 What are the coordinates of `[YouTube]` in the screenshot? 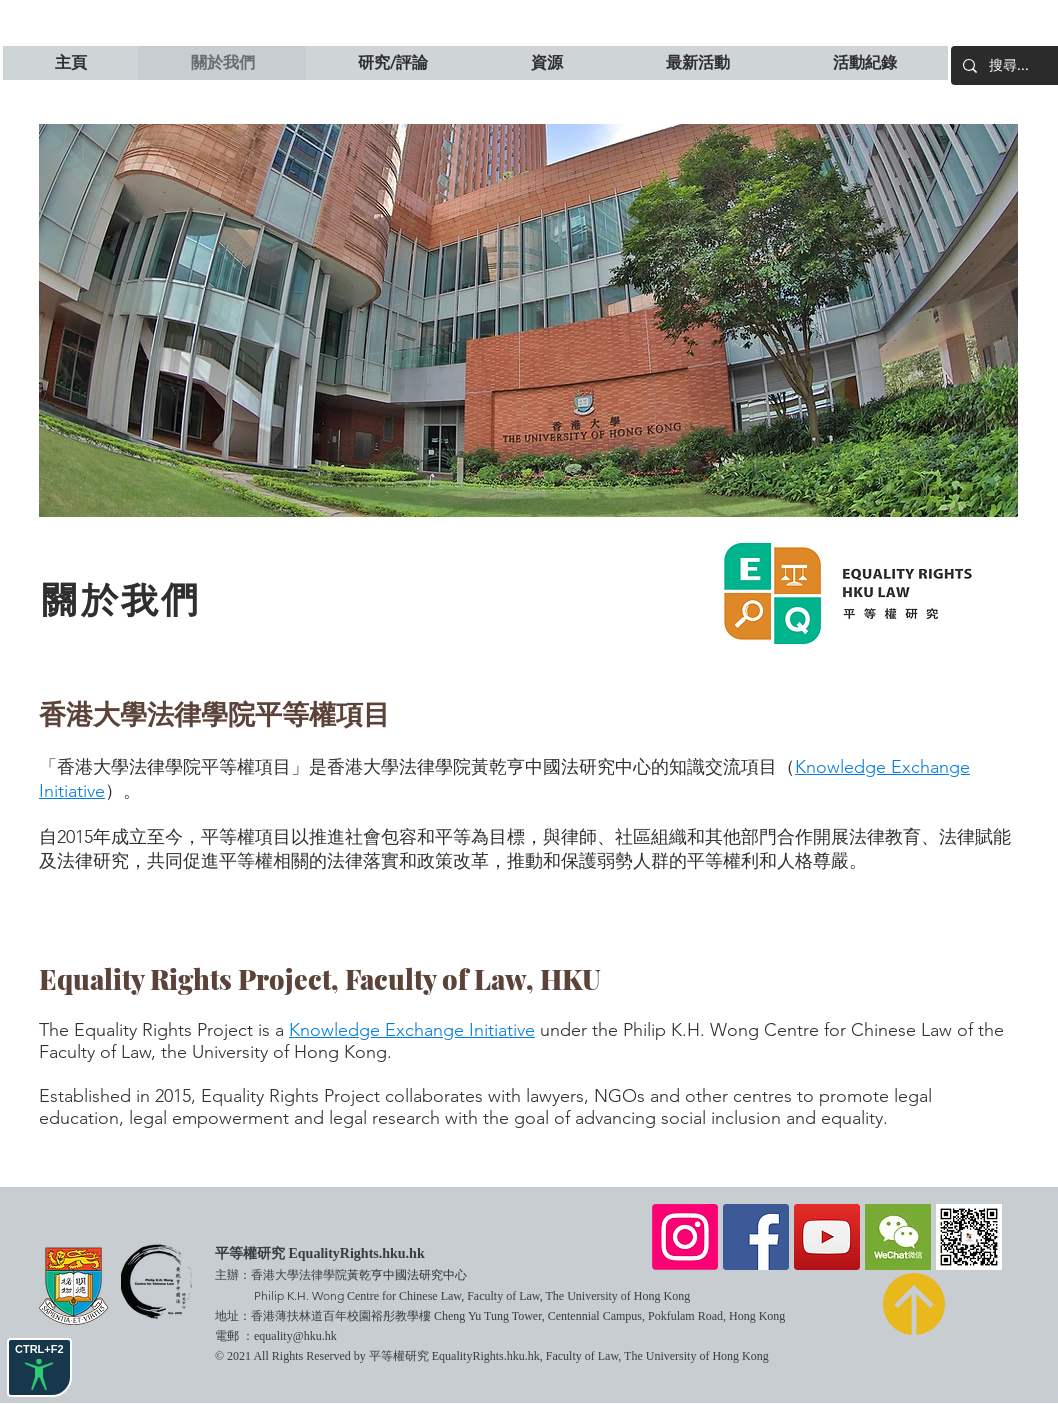 It's located at (827, 1237).